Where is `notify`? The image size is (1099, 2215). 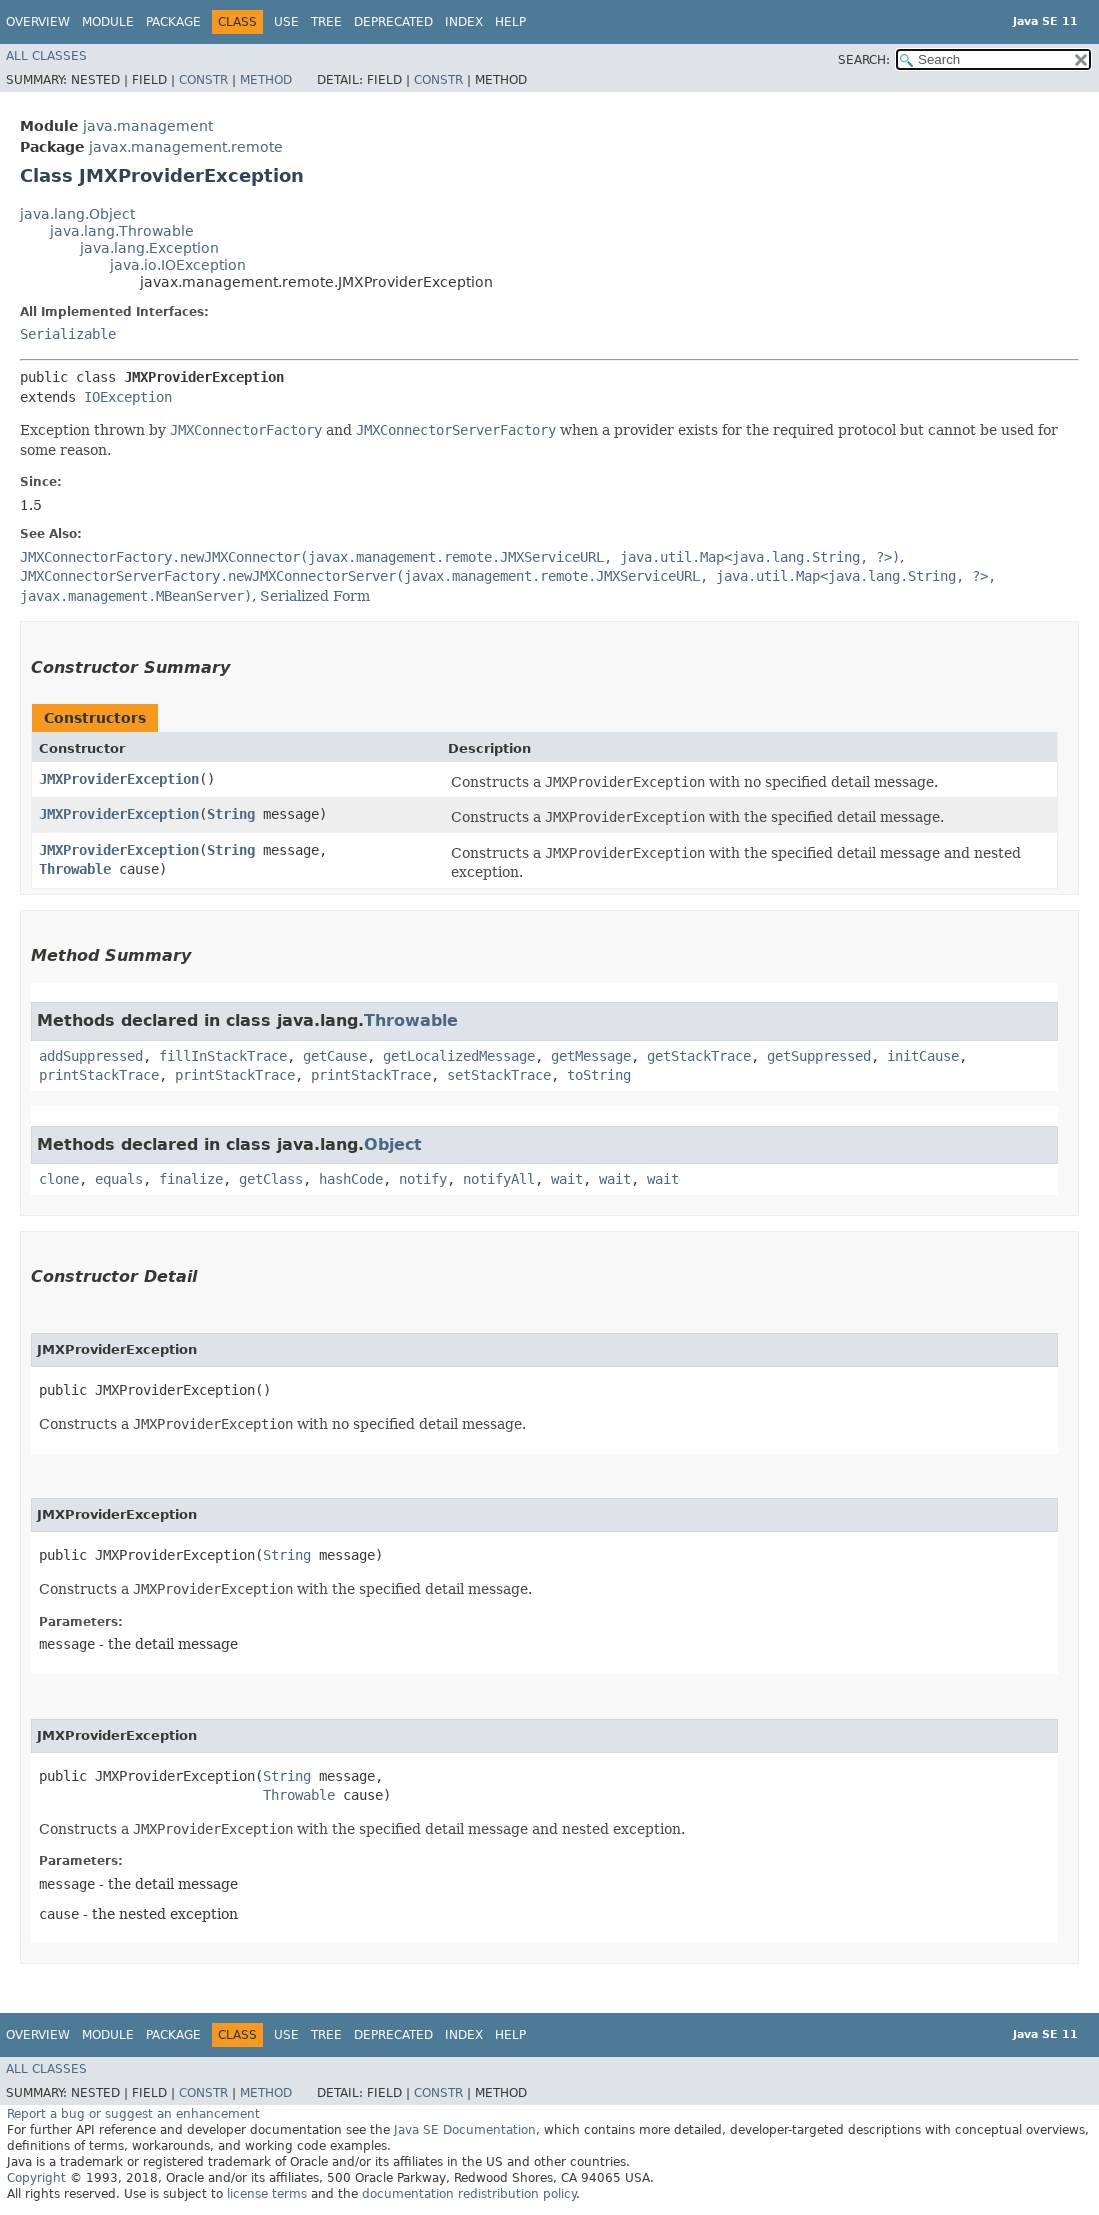 notify is located at coordinates (423, 1179).